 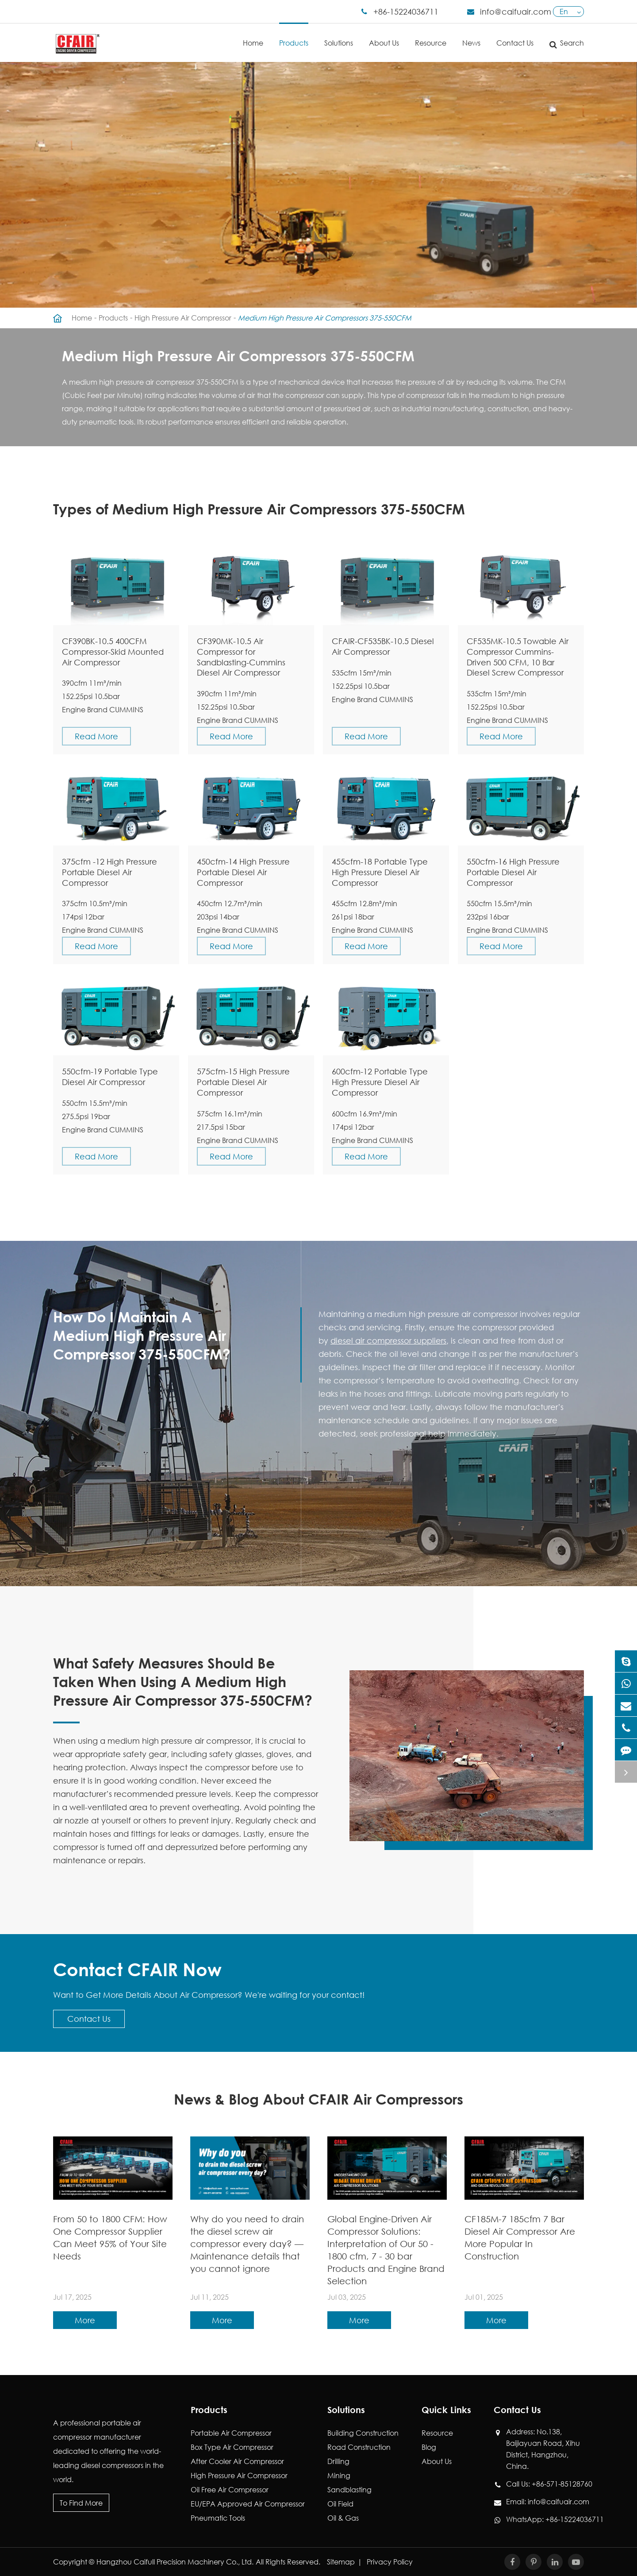 What do you see at coordinates (405, 11) in the screenshot?
I see `+86-15224036711` at bounding box center [405, 11].